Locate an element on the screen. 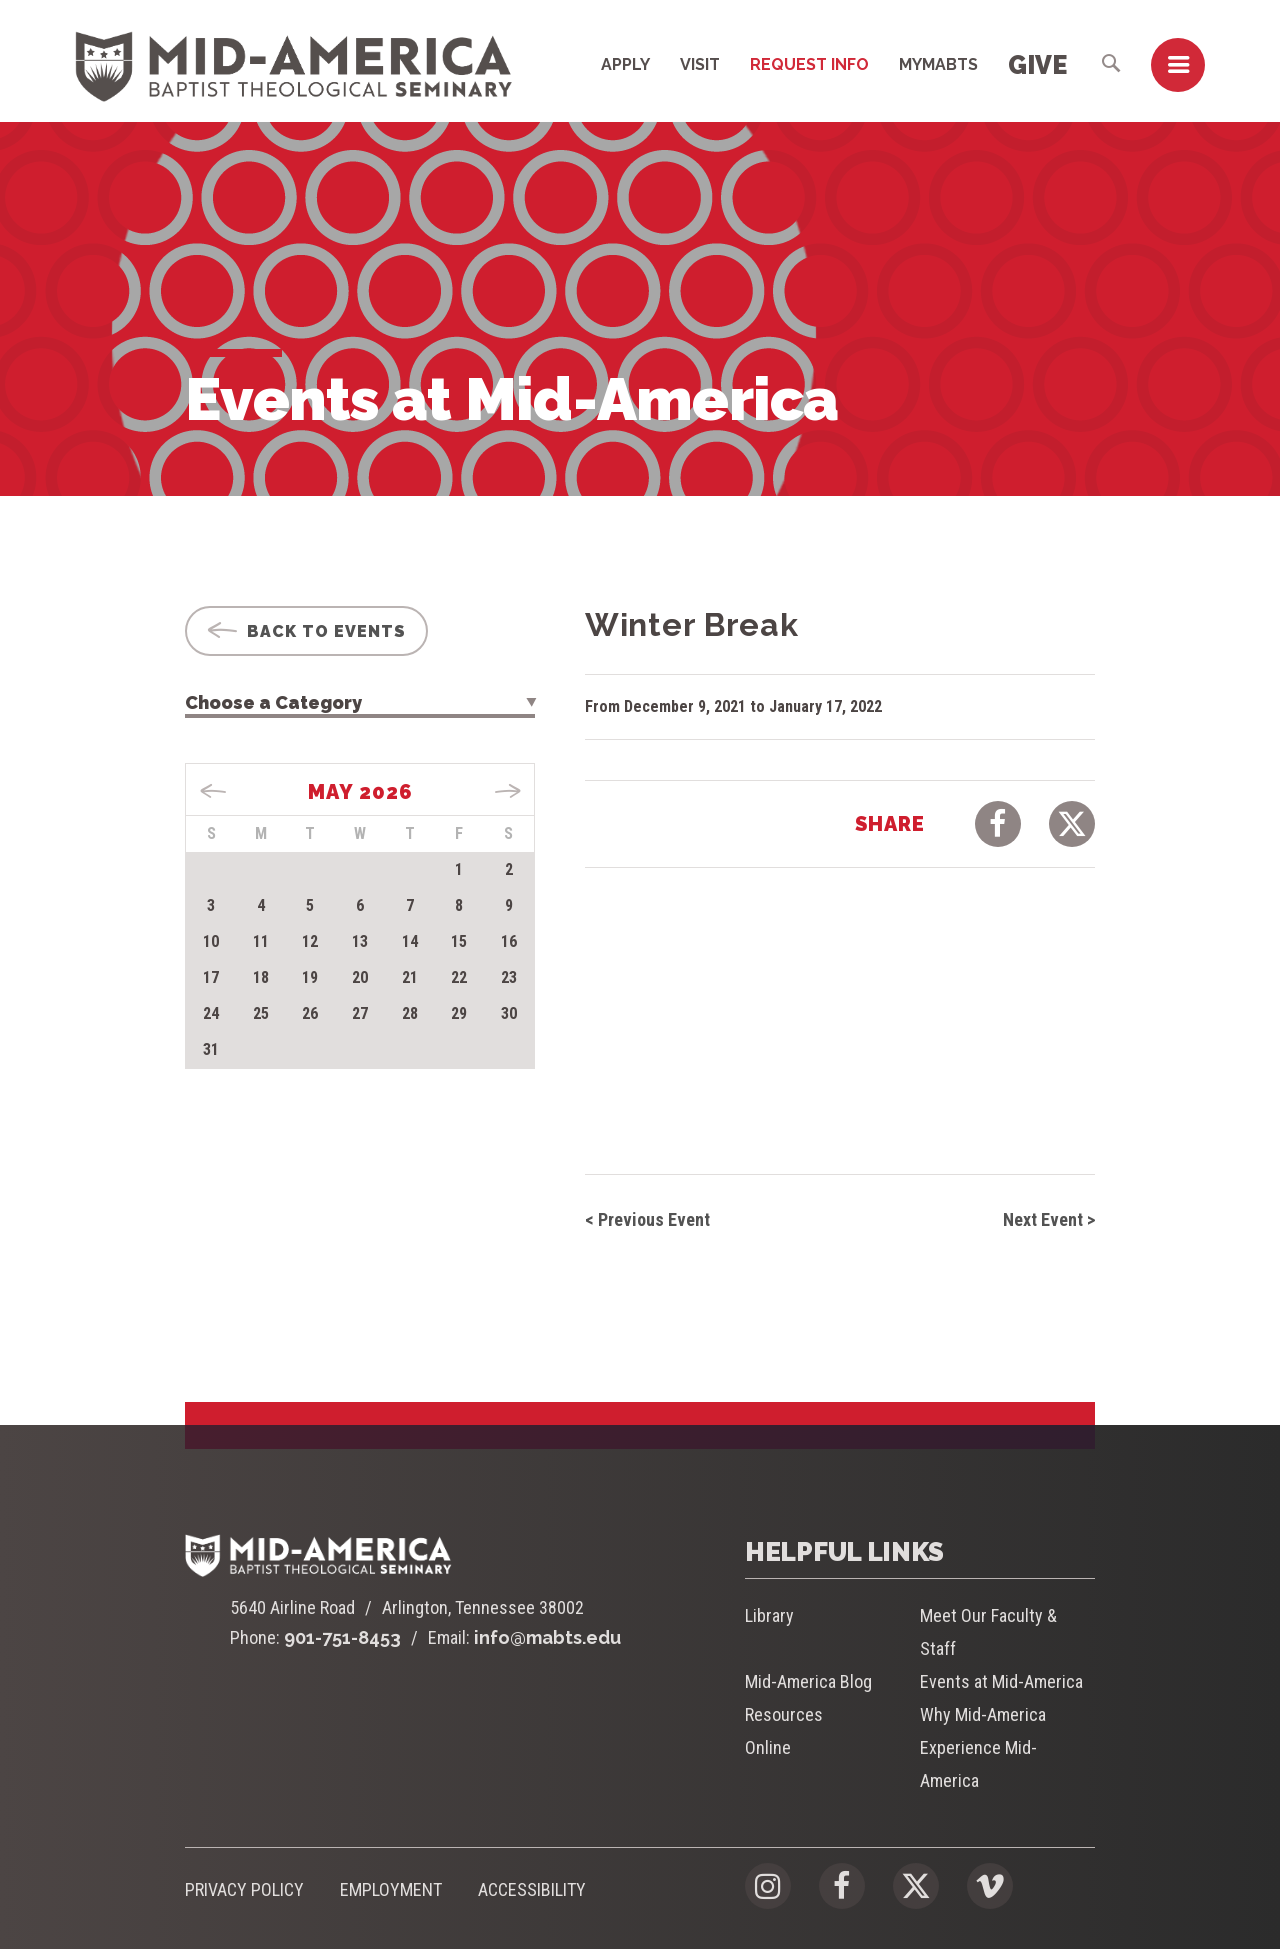 The width and height of the screenshot is (1280, 1949). Events at Mid-America is located at coordinates (1001, 1681).